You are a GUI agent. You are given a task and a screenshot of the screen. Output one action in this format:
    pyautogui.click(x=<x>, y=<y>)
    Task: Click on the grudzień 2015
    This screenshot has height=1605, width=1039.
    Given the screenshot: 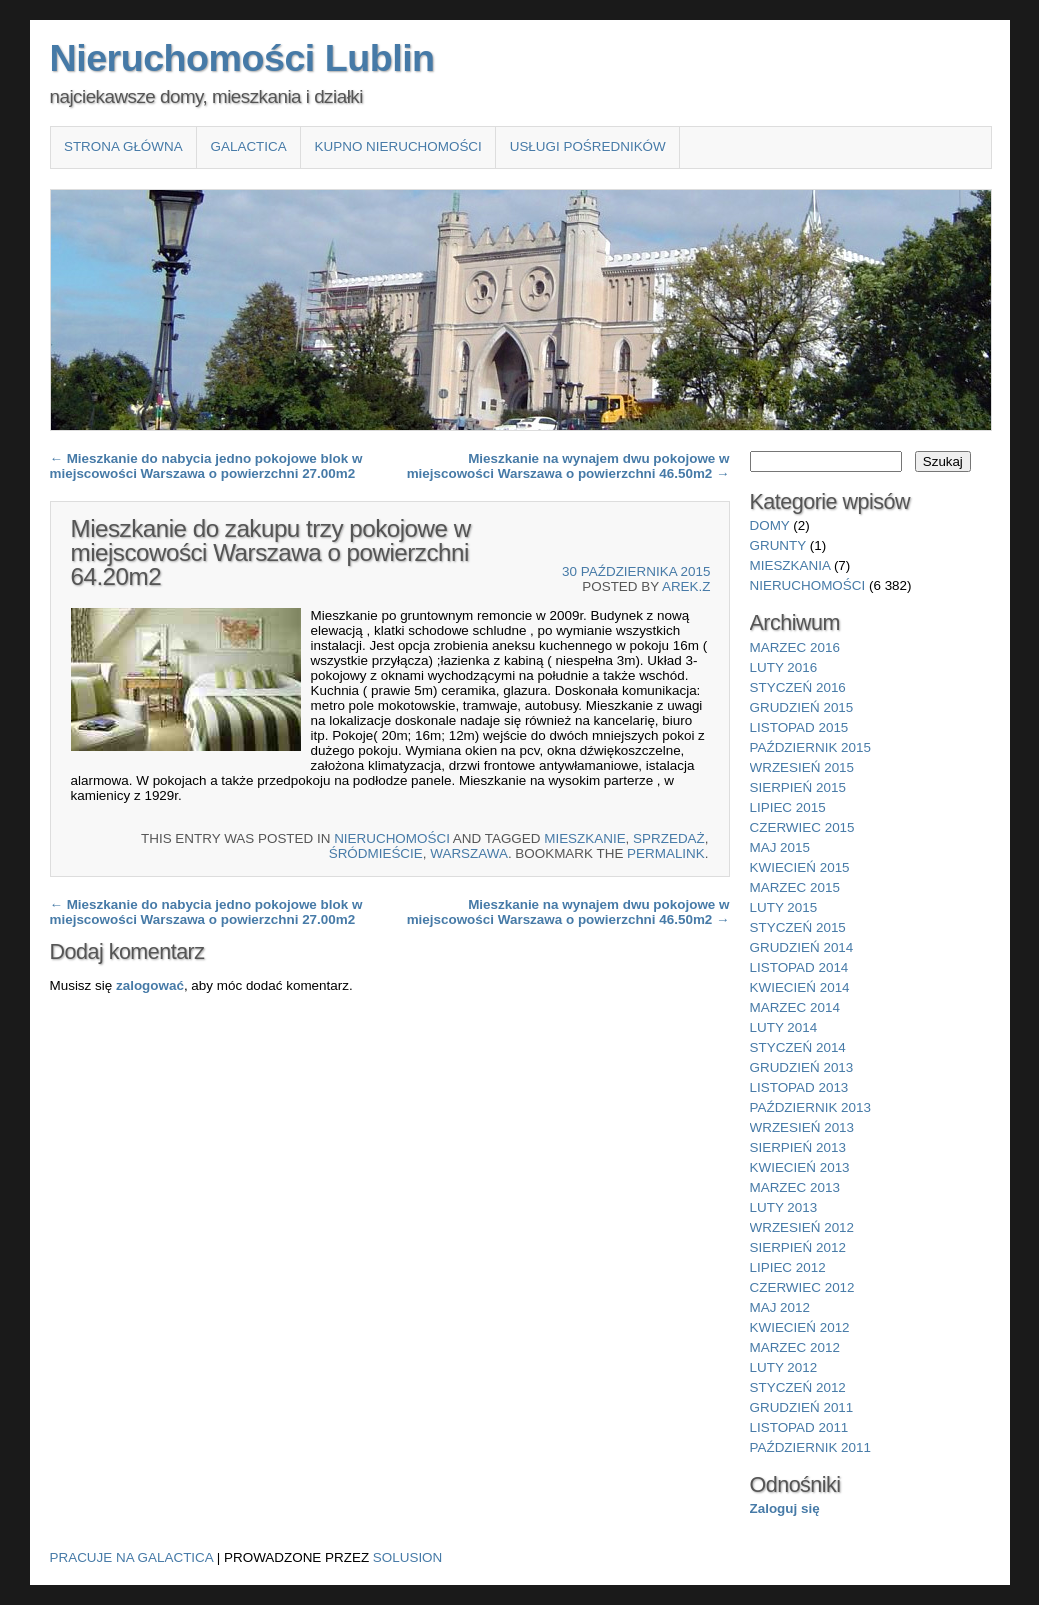 What is the action you would take?
    pyautogui.click(x=802, y=707)
    